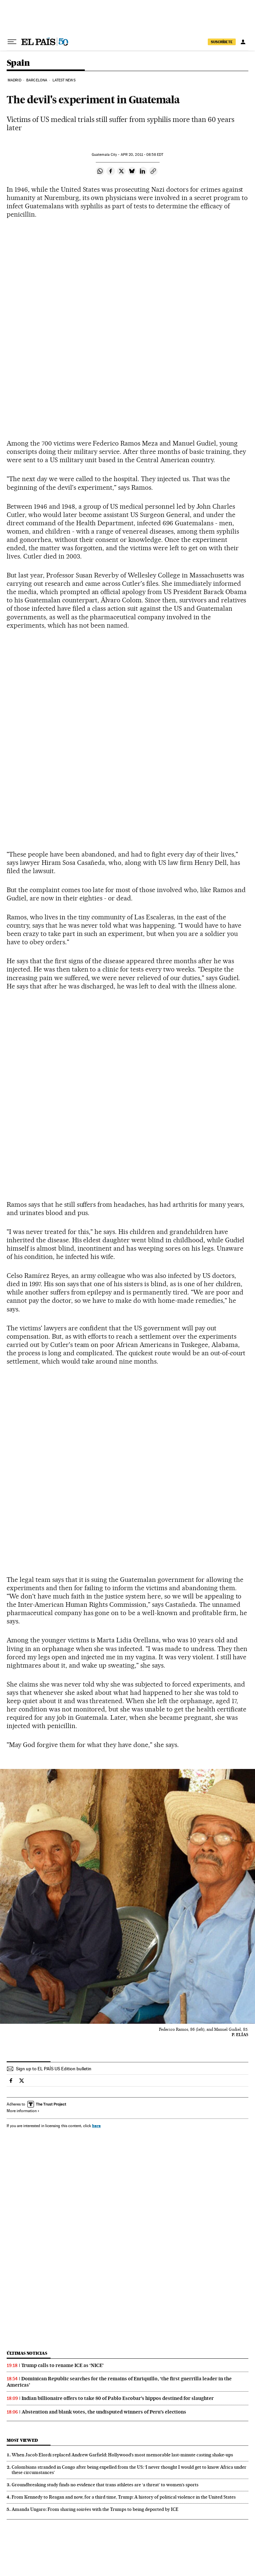  Describe the element at coordinates (22, 2440) in the screenshot. I see `Most viewed` at that location.